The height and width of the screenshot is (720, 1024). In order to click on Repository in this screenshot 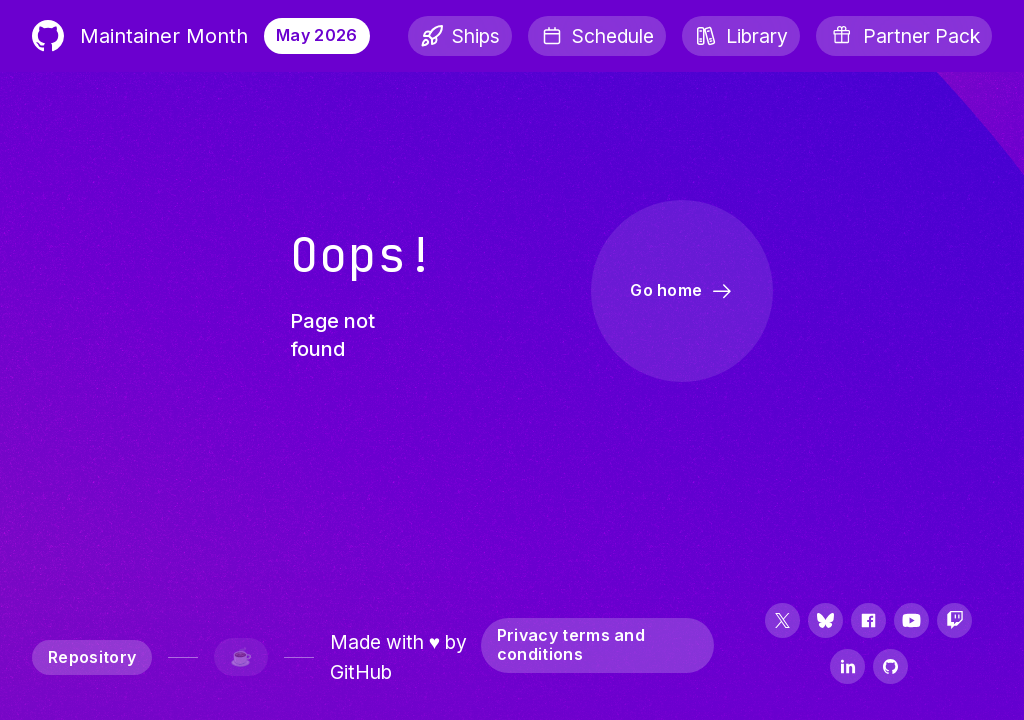, I will do `click(92, 657)`.